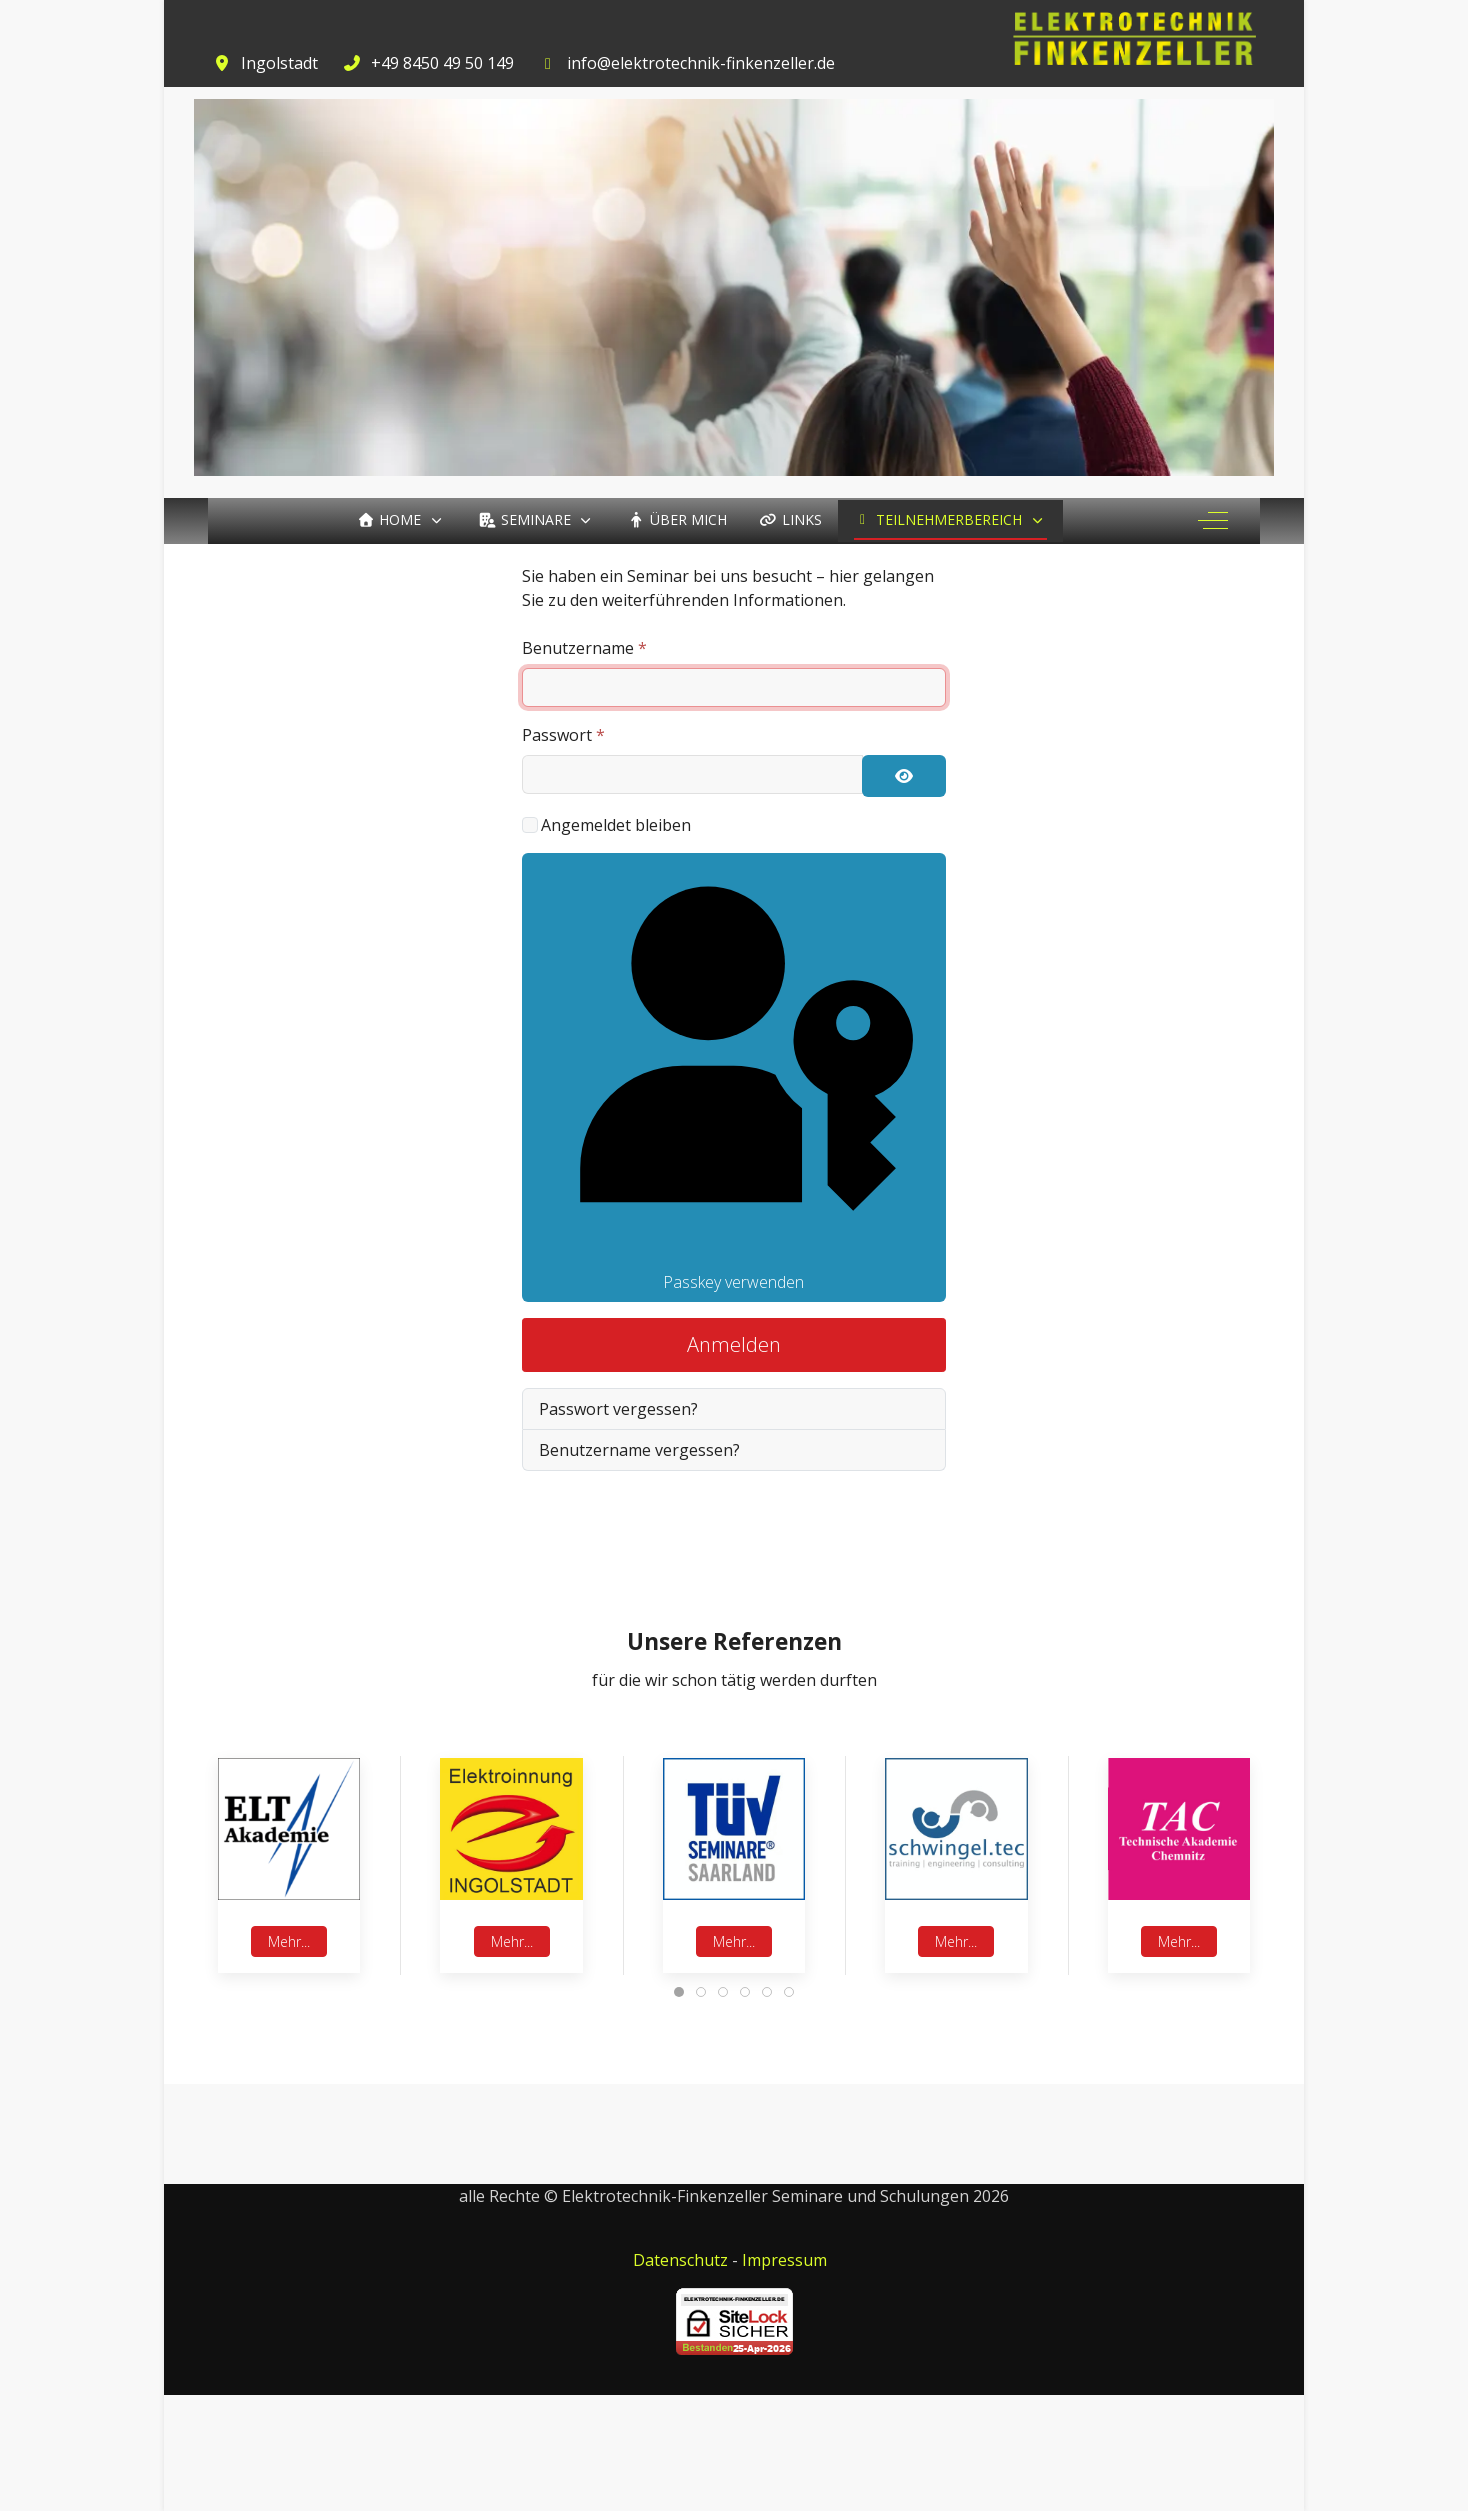  Describe the element at coordinates (618, 1409) in the screenshot. I see `Passwort vergessen?` at that location.